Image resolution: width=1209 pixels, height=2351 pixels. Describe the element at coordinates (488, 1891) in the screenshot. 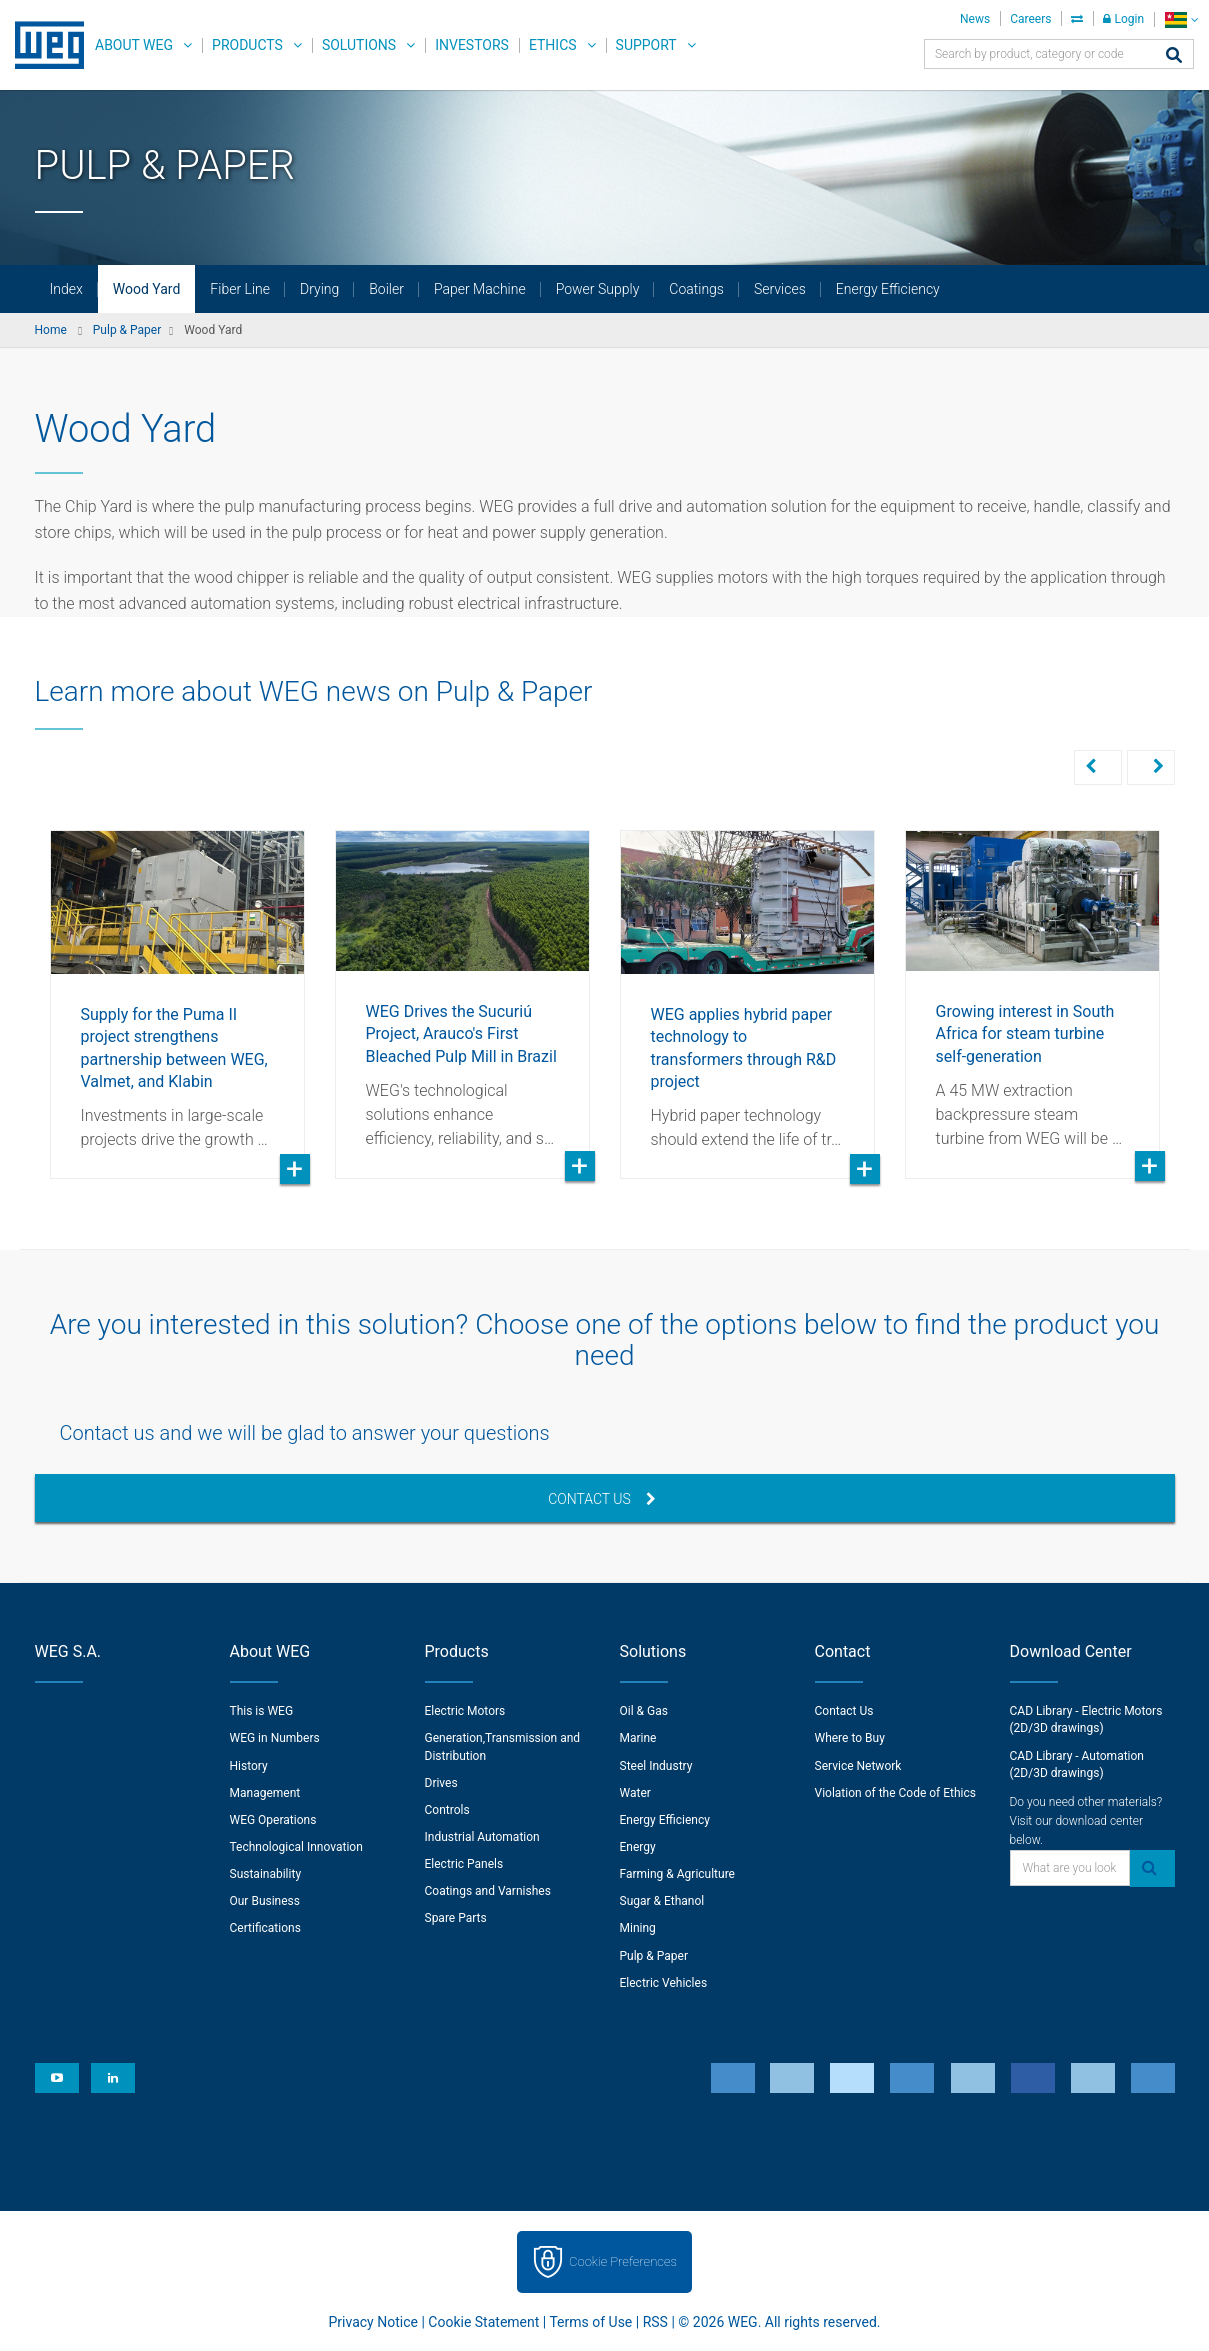

I see `Coatings and Varnishes` at that location.